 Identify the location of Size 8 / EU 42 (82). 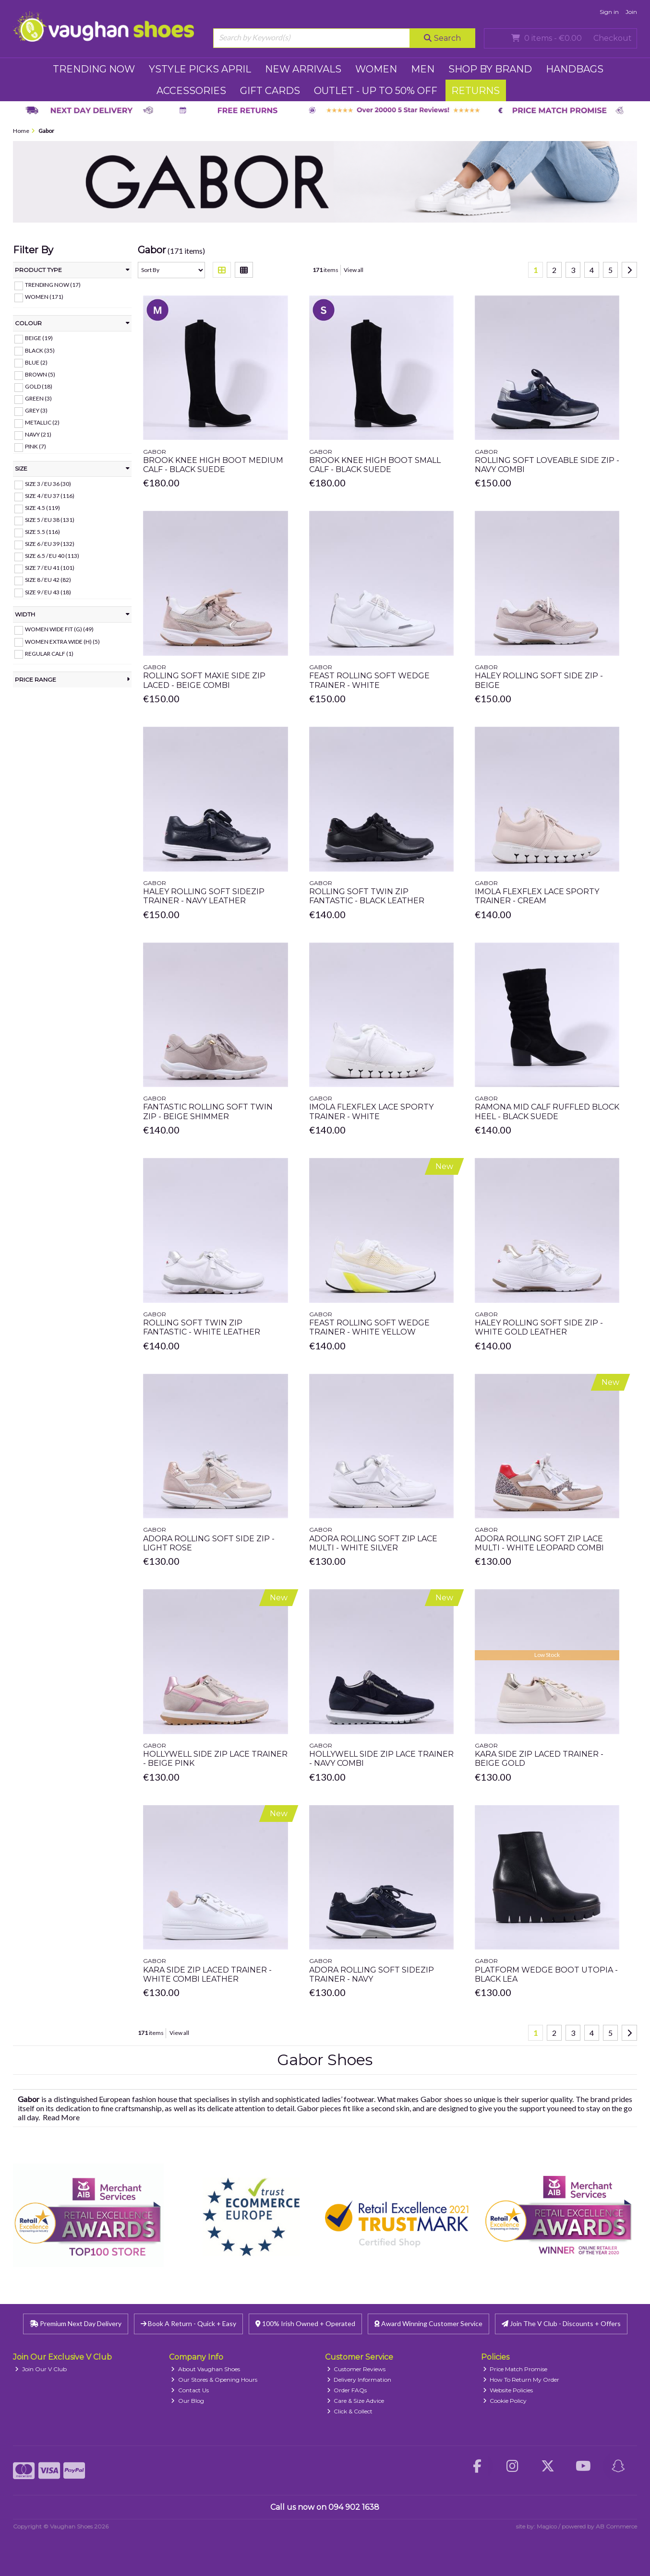
(48, 579).